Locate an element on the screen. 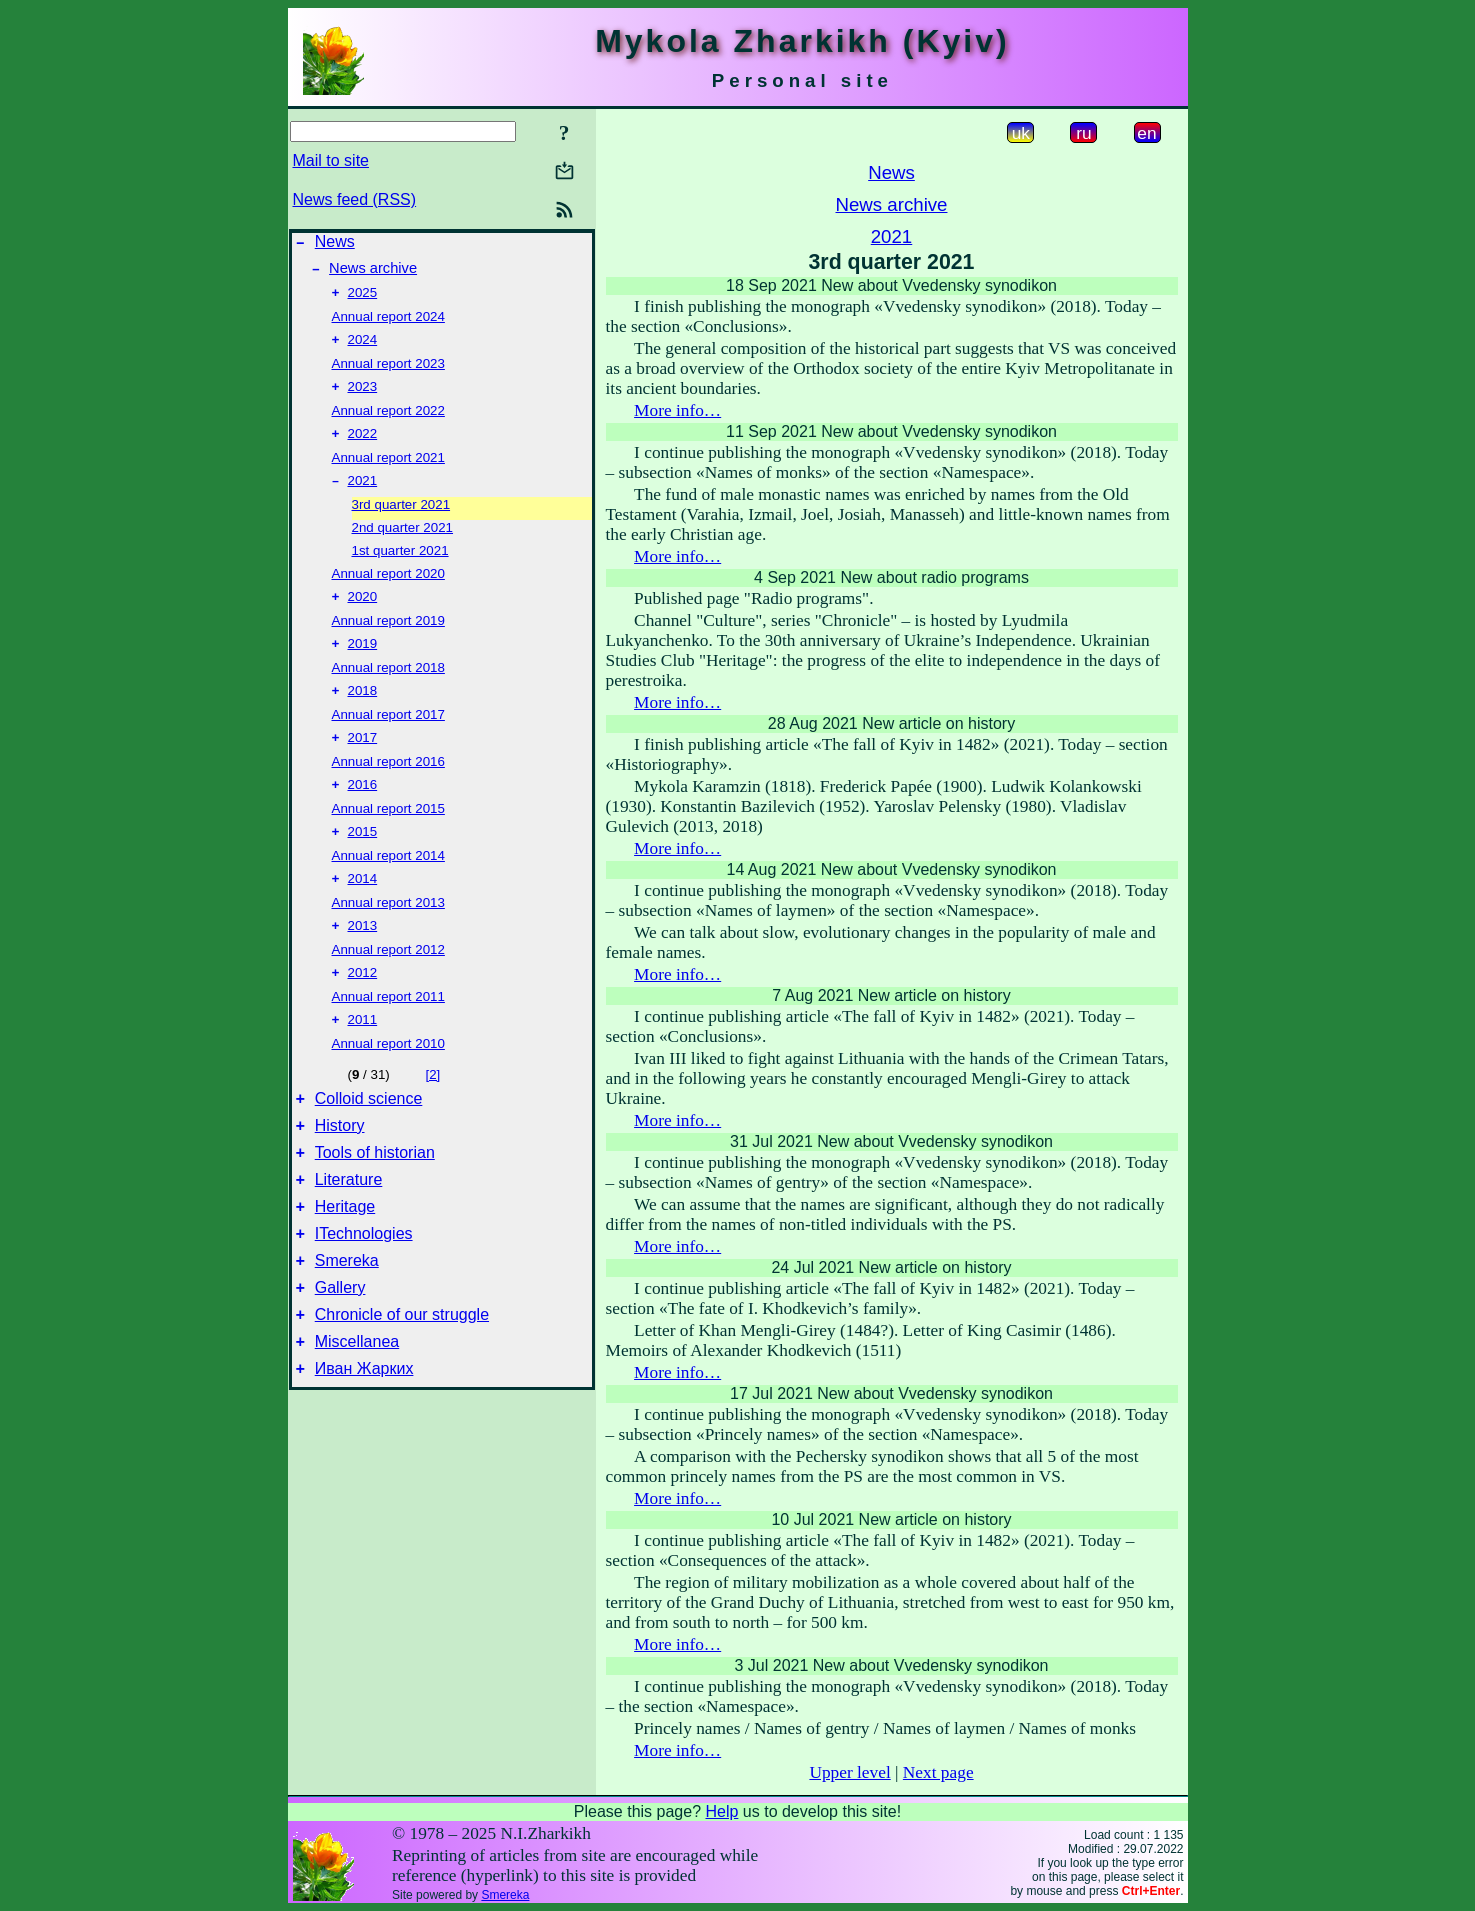 Image resolution: width=1475 pixels, height=1911 pixels. Annual report 2010 is located at coordinates (388, 1079).